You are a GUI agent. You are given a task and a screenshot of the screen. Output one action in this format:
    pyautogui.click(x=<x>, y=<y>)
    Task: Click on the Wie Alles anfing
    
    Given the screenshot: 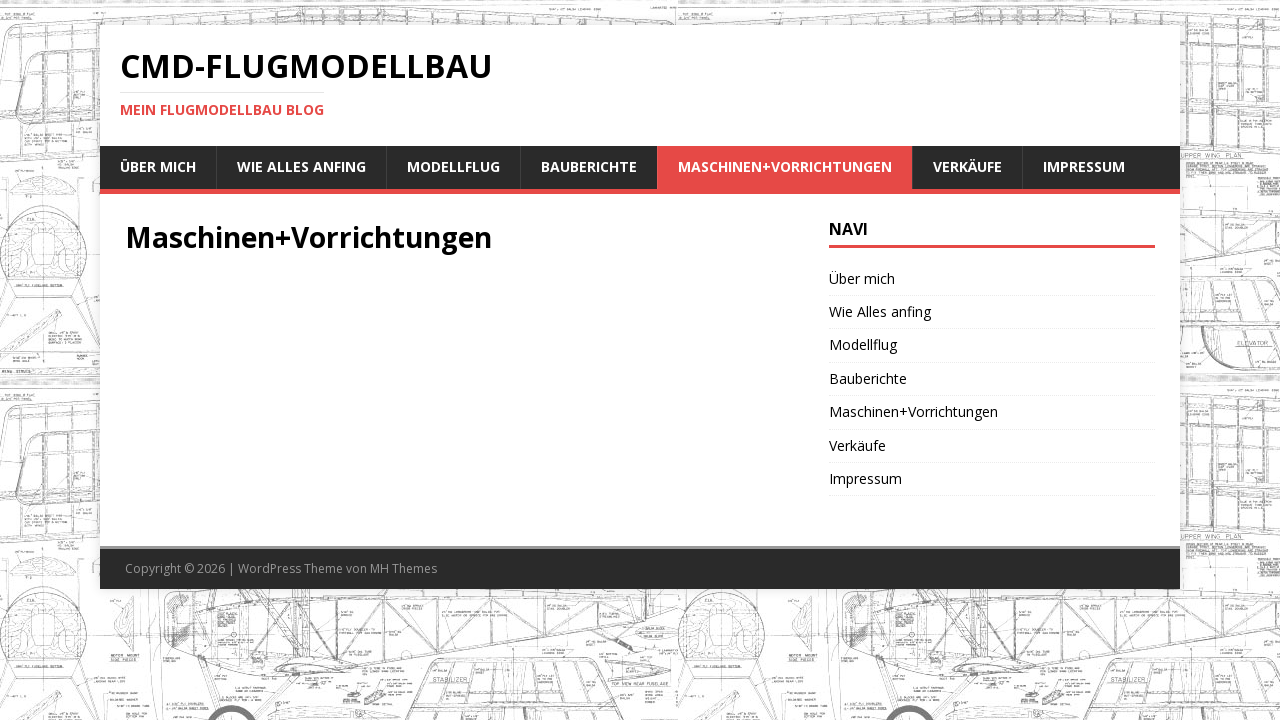 What is the action you would take?
    pyautogui.click(x=301, y=166)
    